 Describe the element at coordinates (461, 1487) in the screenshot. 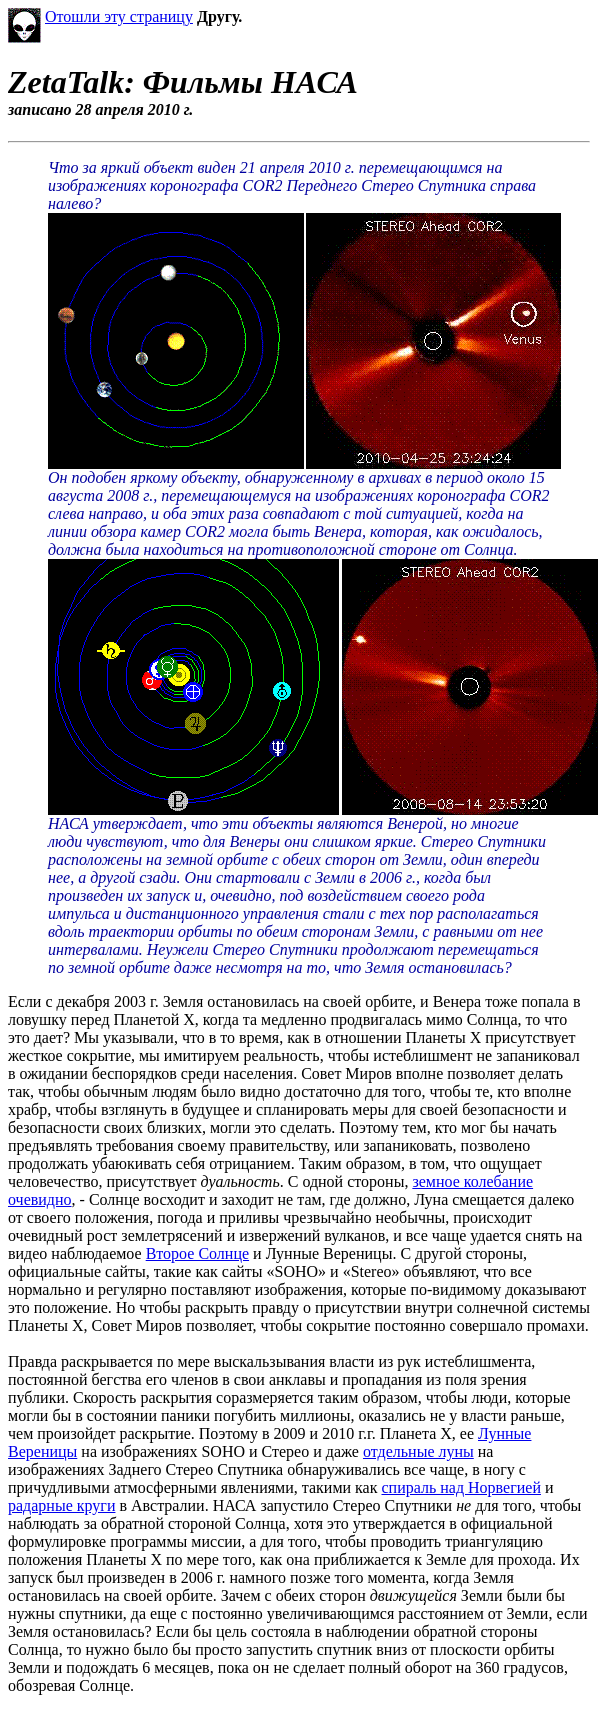

I see `спираль над Норвегией` at that location.